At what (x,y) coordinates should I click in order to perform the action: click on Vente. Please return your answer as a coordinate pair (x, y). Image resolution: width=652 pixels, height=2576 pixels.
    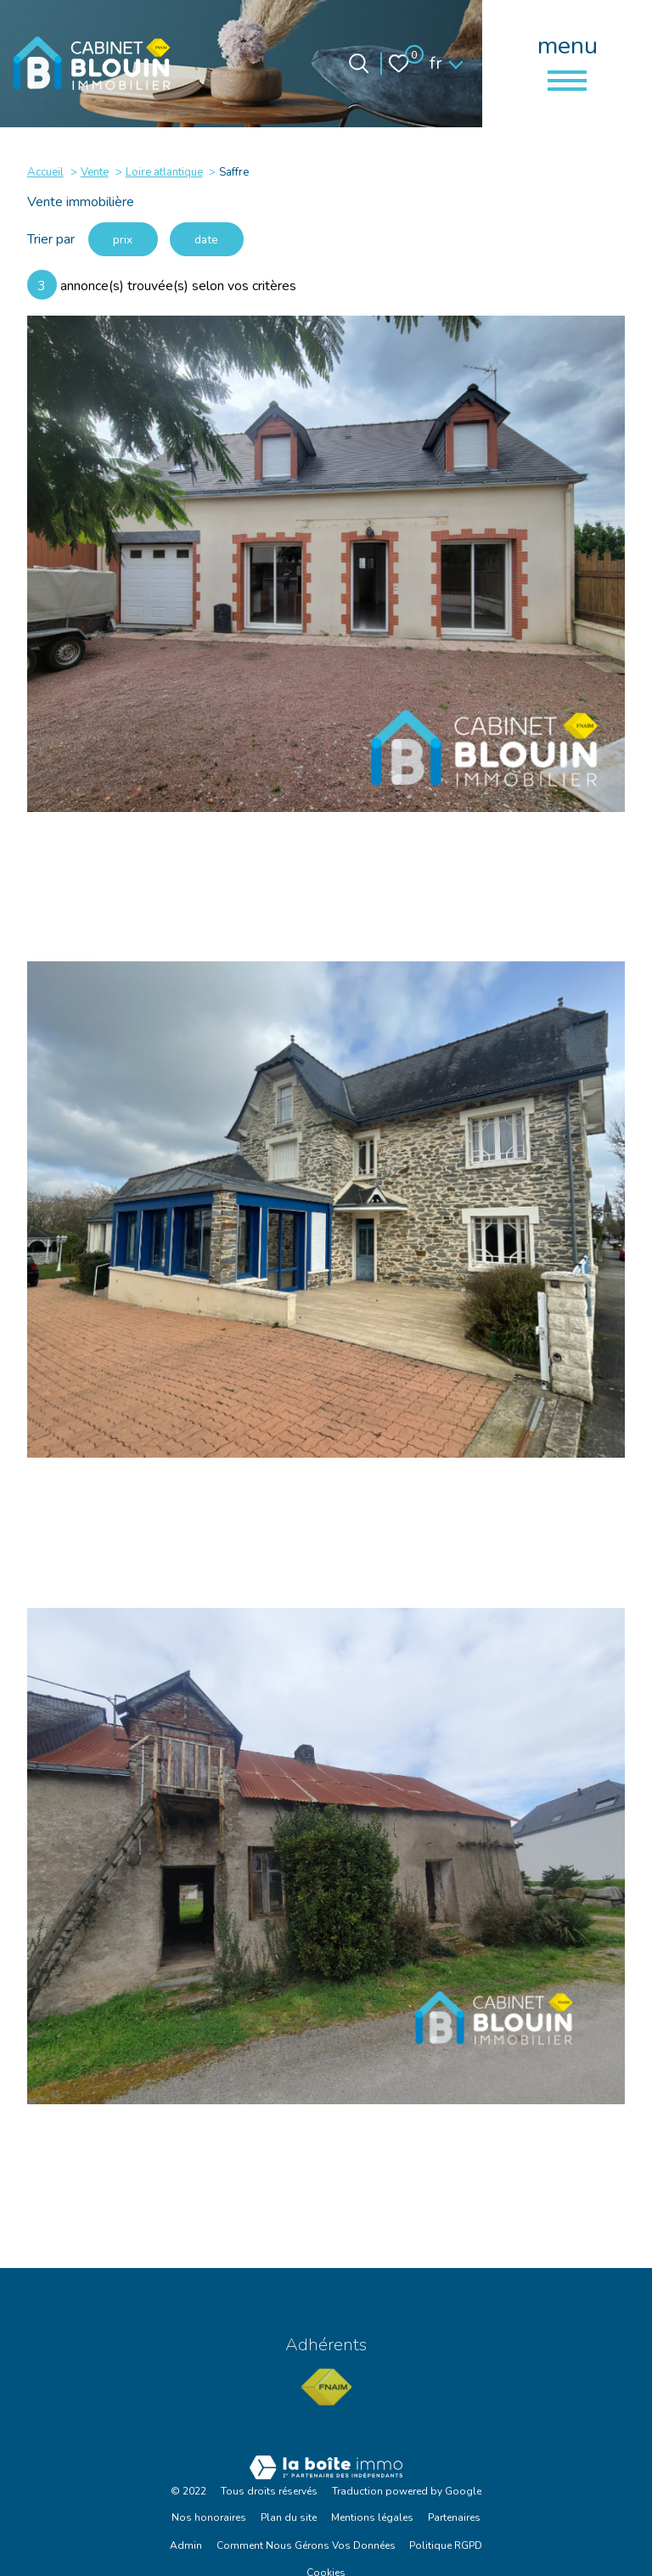
    Looking at the image, I should click on (95, 172).